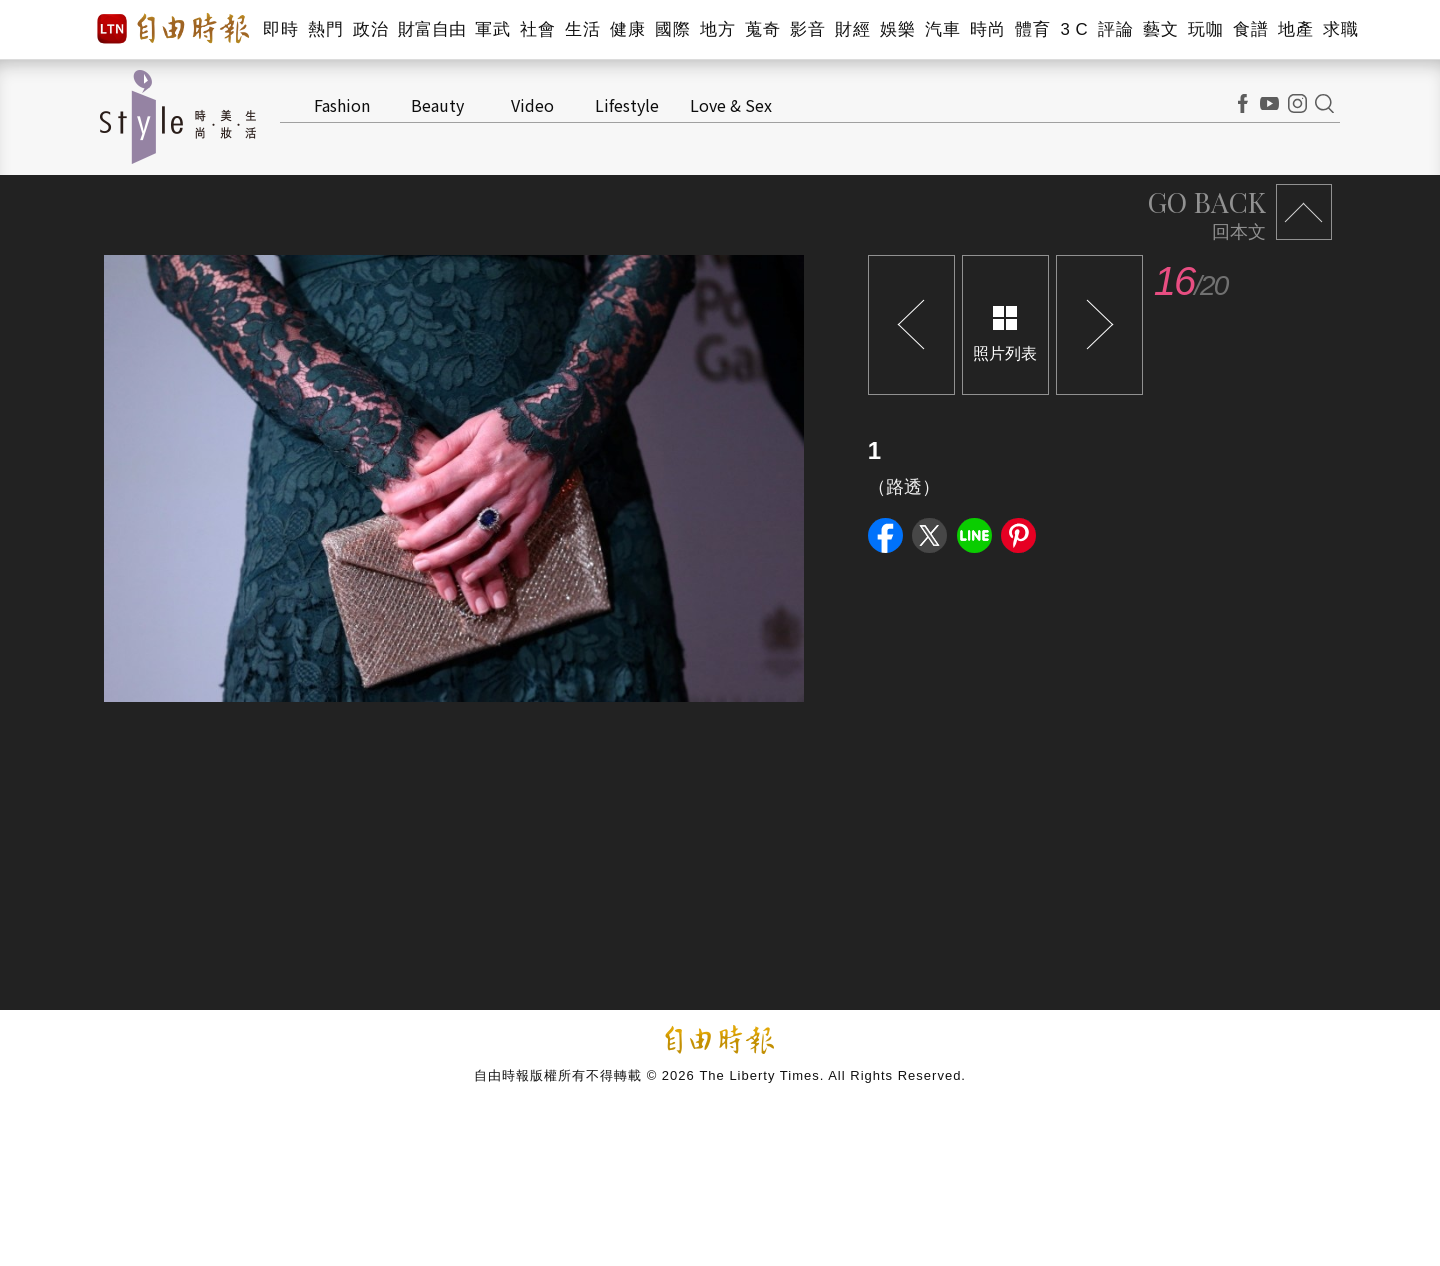  I want to click on 食譜, so click(1250, 29).